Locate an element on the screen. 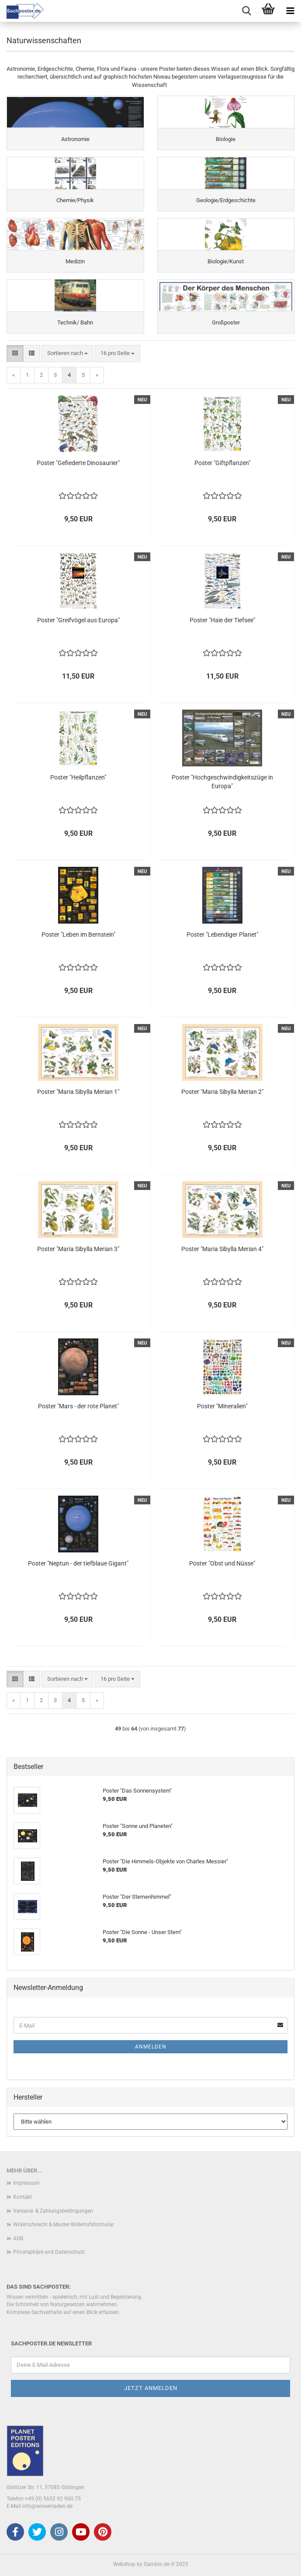 The width and height of the screenshot is (301, 2576). Anmelden is located at coordinates (150, 2047).